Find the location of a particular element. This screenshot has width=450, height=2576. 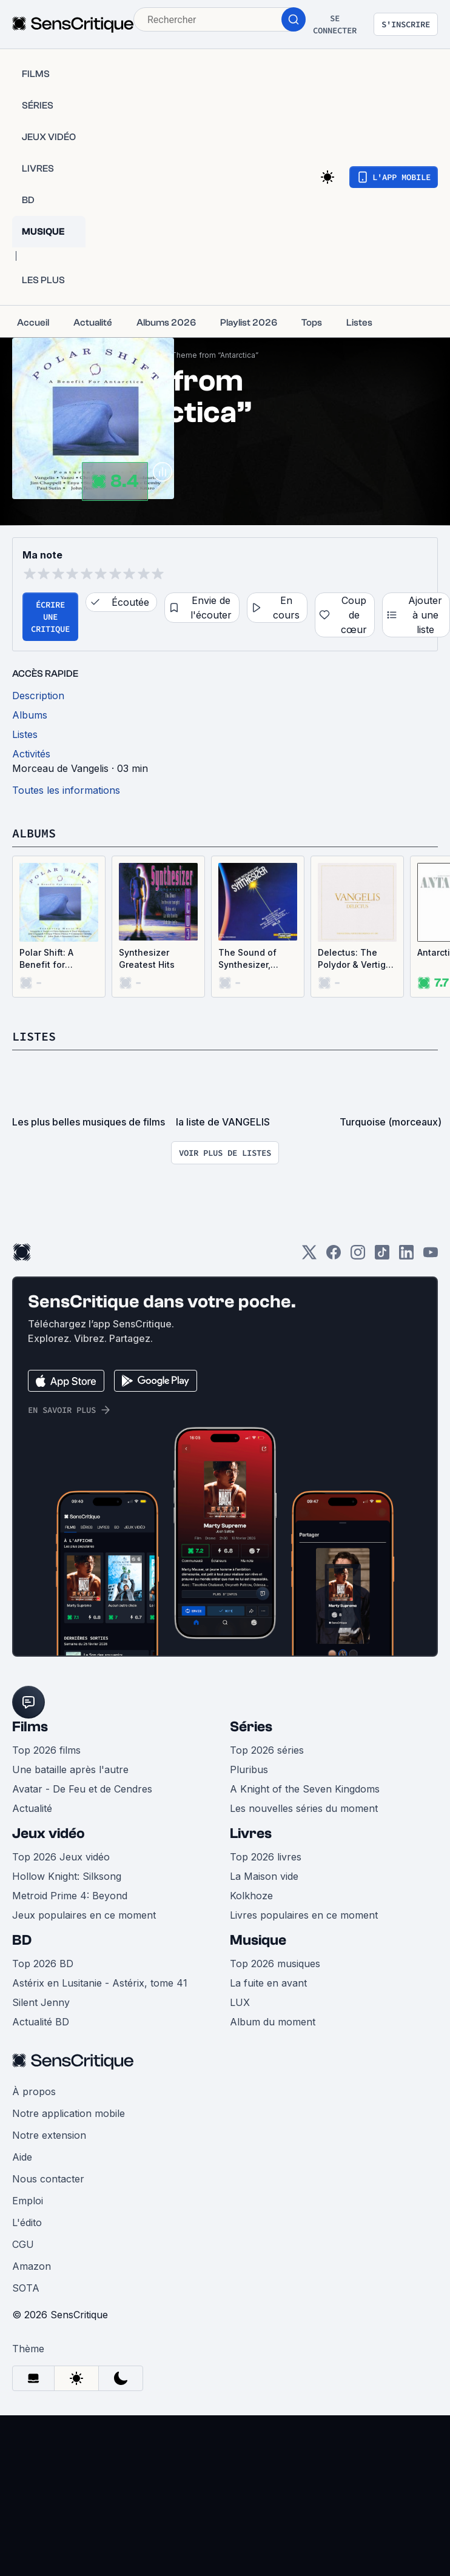

Top 2026 musiques is located at coordinates (275, 1963).